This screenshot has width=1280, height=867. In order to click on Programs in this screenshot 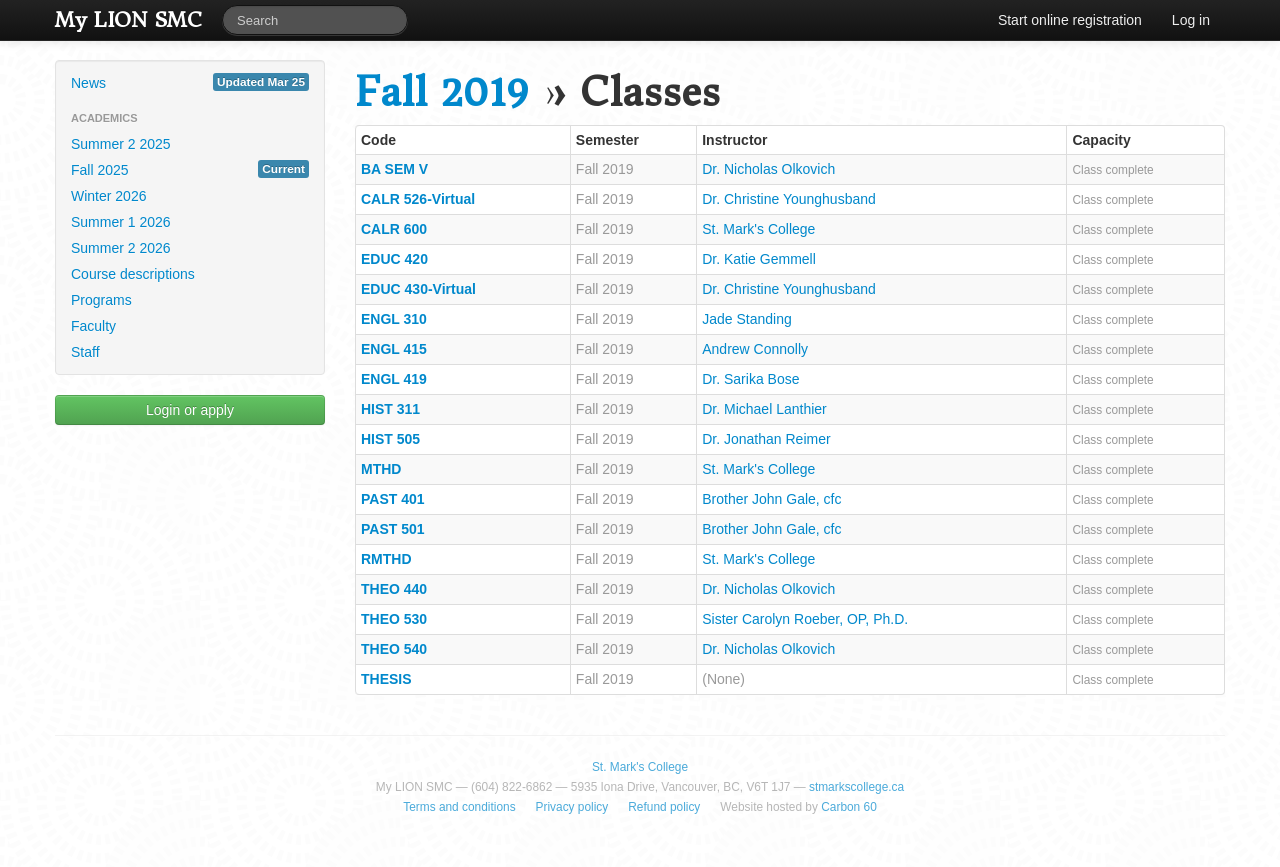, I will do `click(101, 300)`.